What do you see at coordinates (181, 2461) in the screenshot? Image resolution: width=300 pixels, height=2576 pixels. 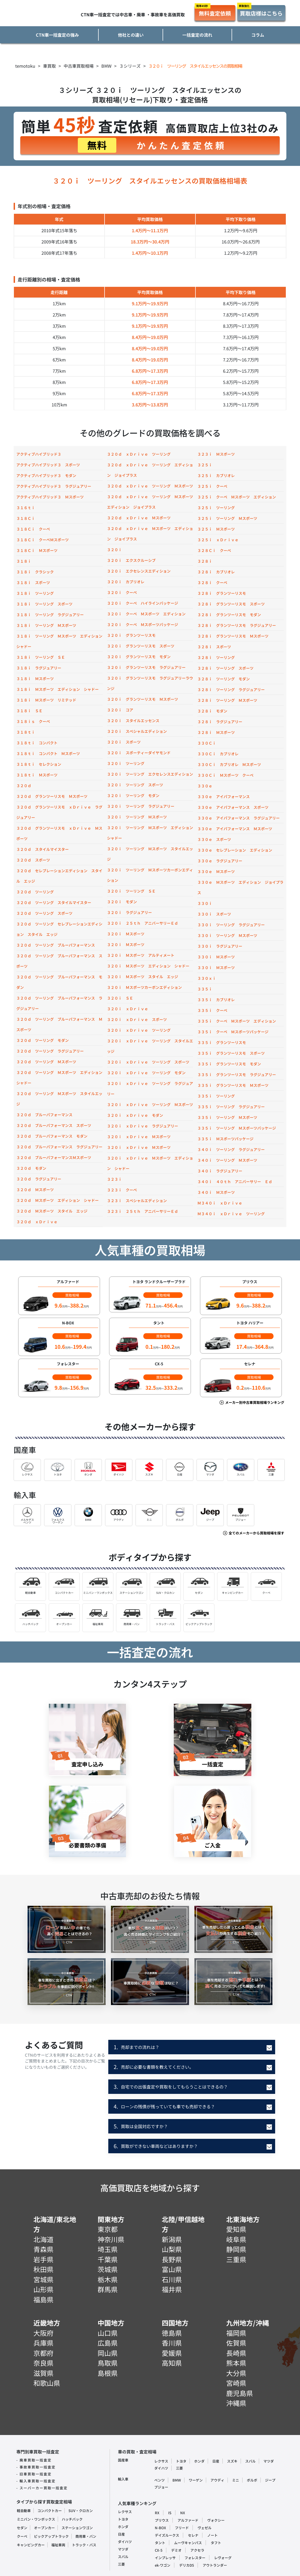 I see `トヨタ` at bounding box center [181, 2461].